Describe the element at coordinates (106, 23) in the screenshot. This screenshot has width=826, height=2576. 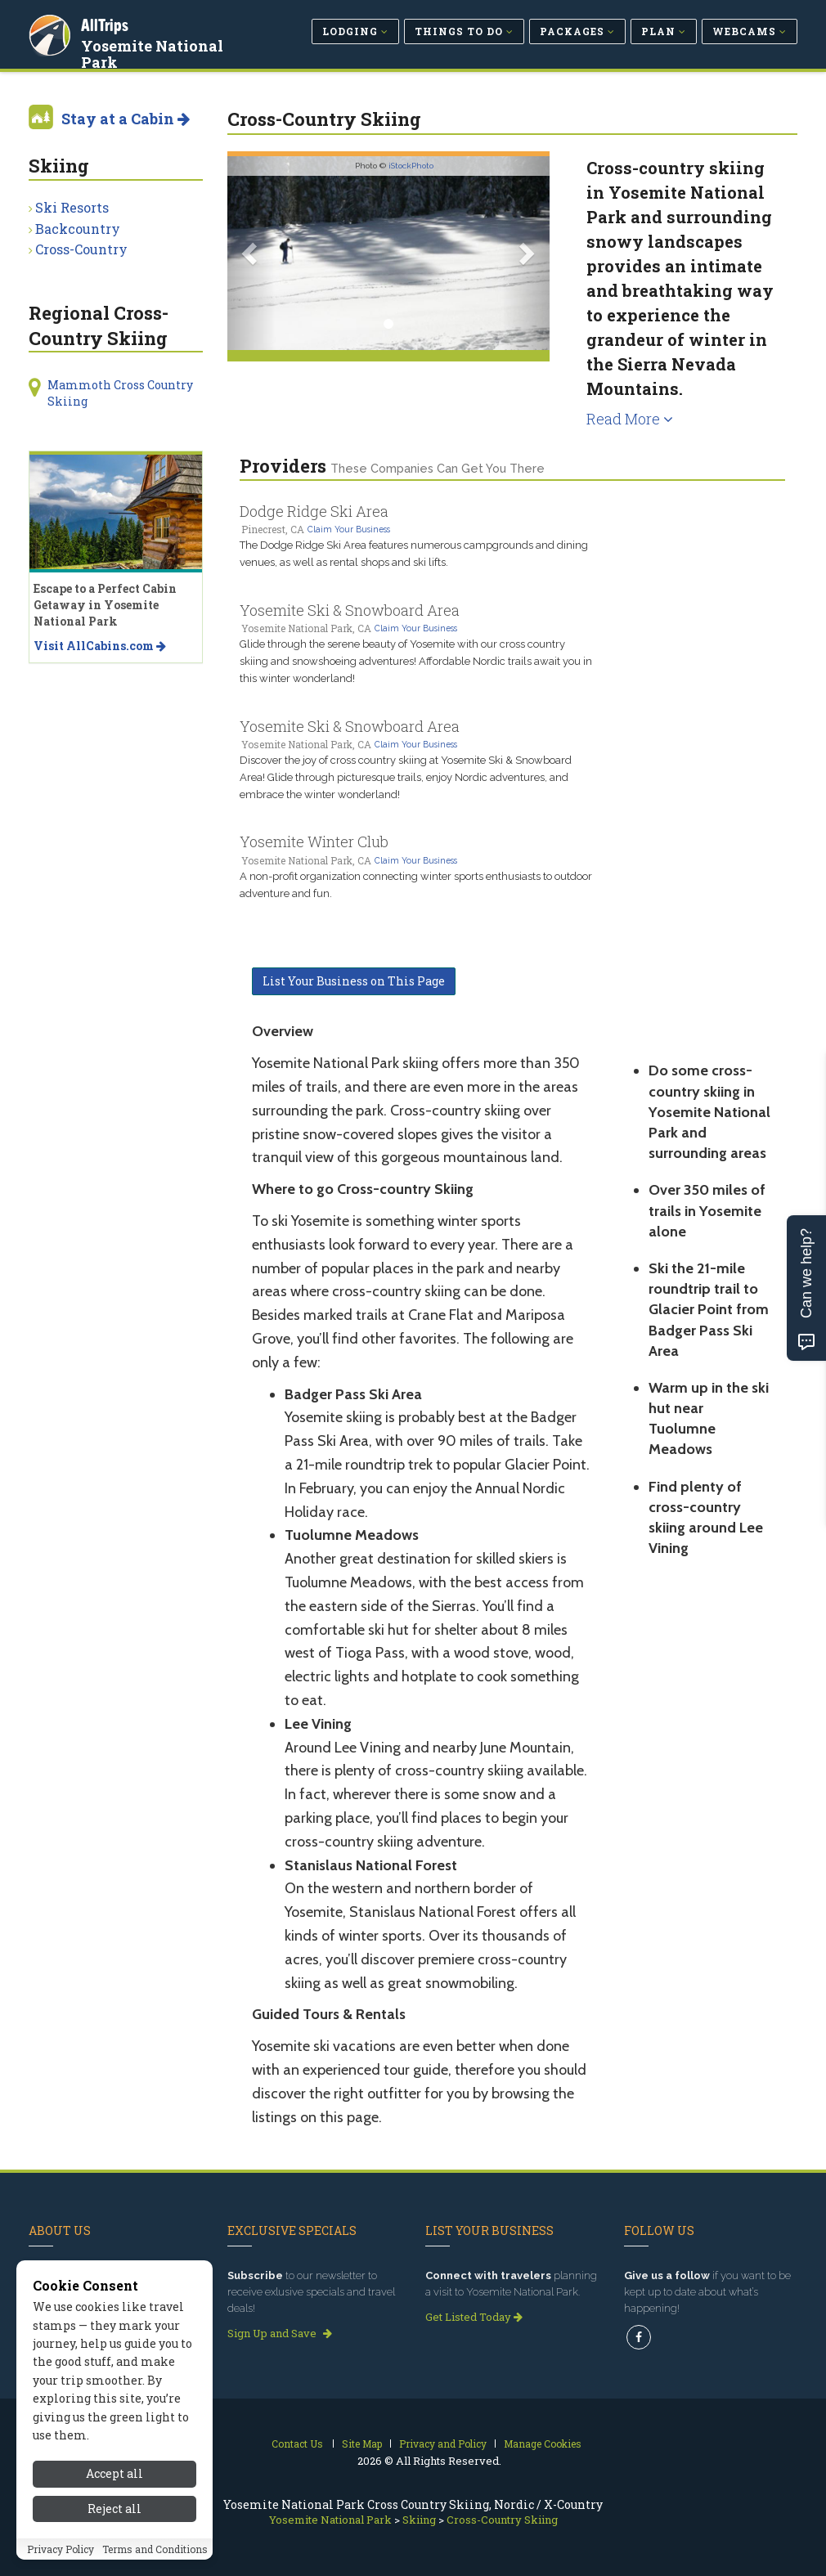
I see `AllTrips` at that location.